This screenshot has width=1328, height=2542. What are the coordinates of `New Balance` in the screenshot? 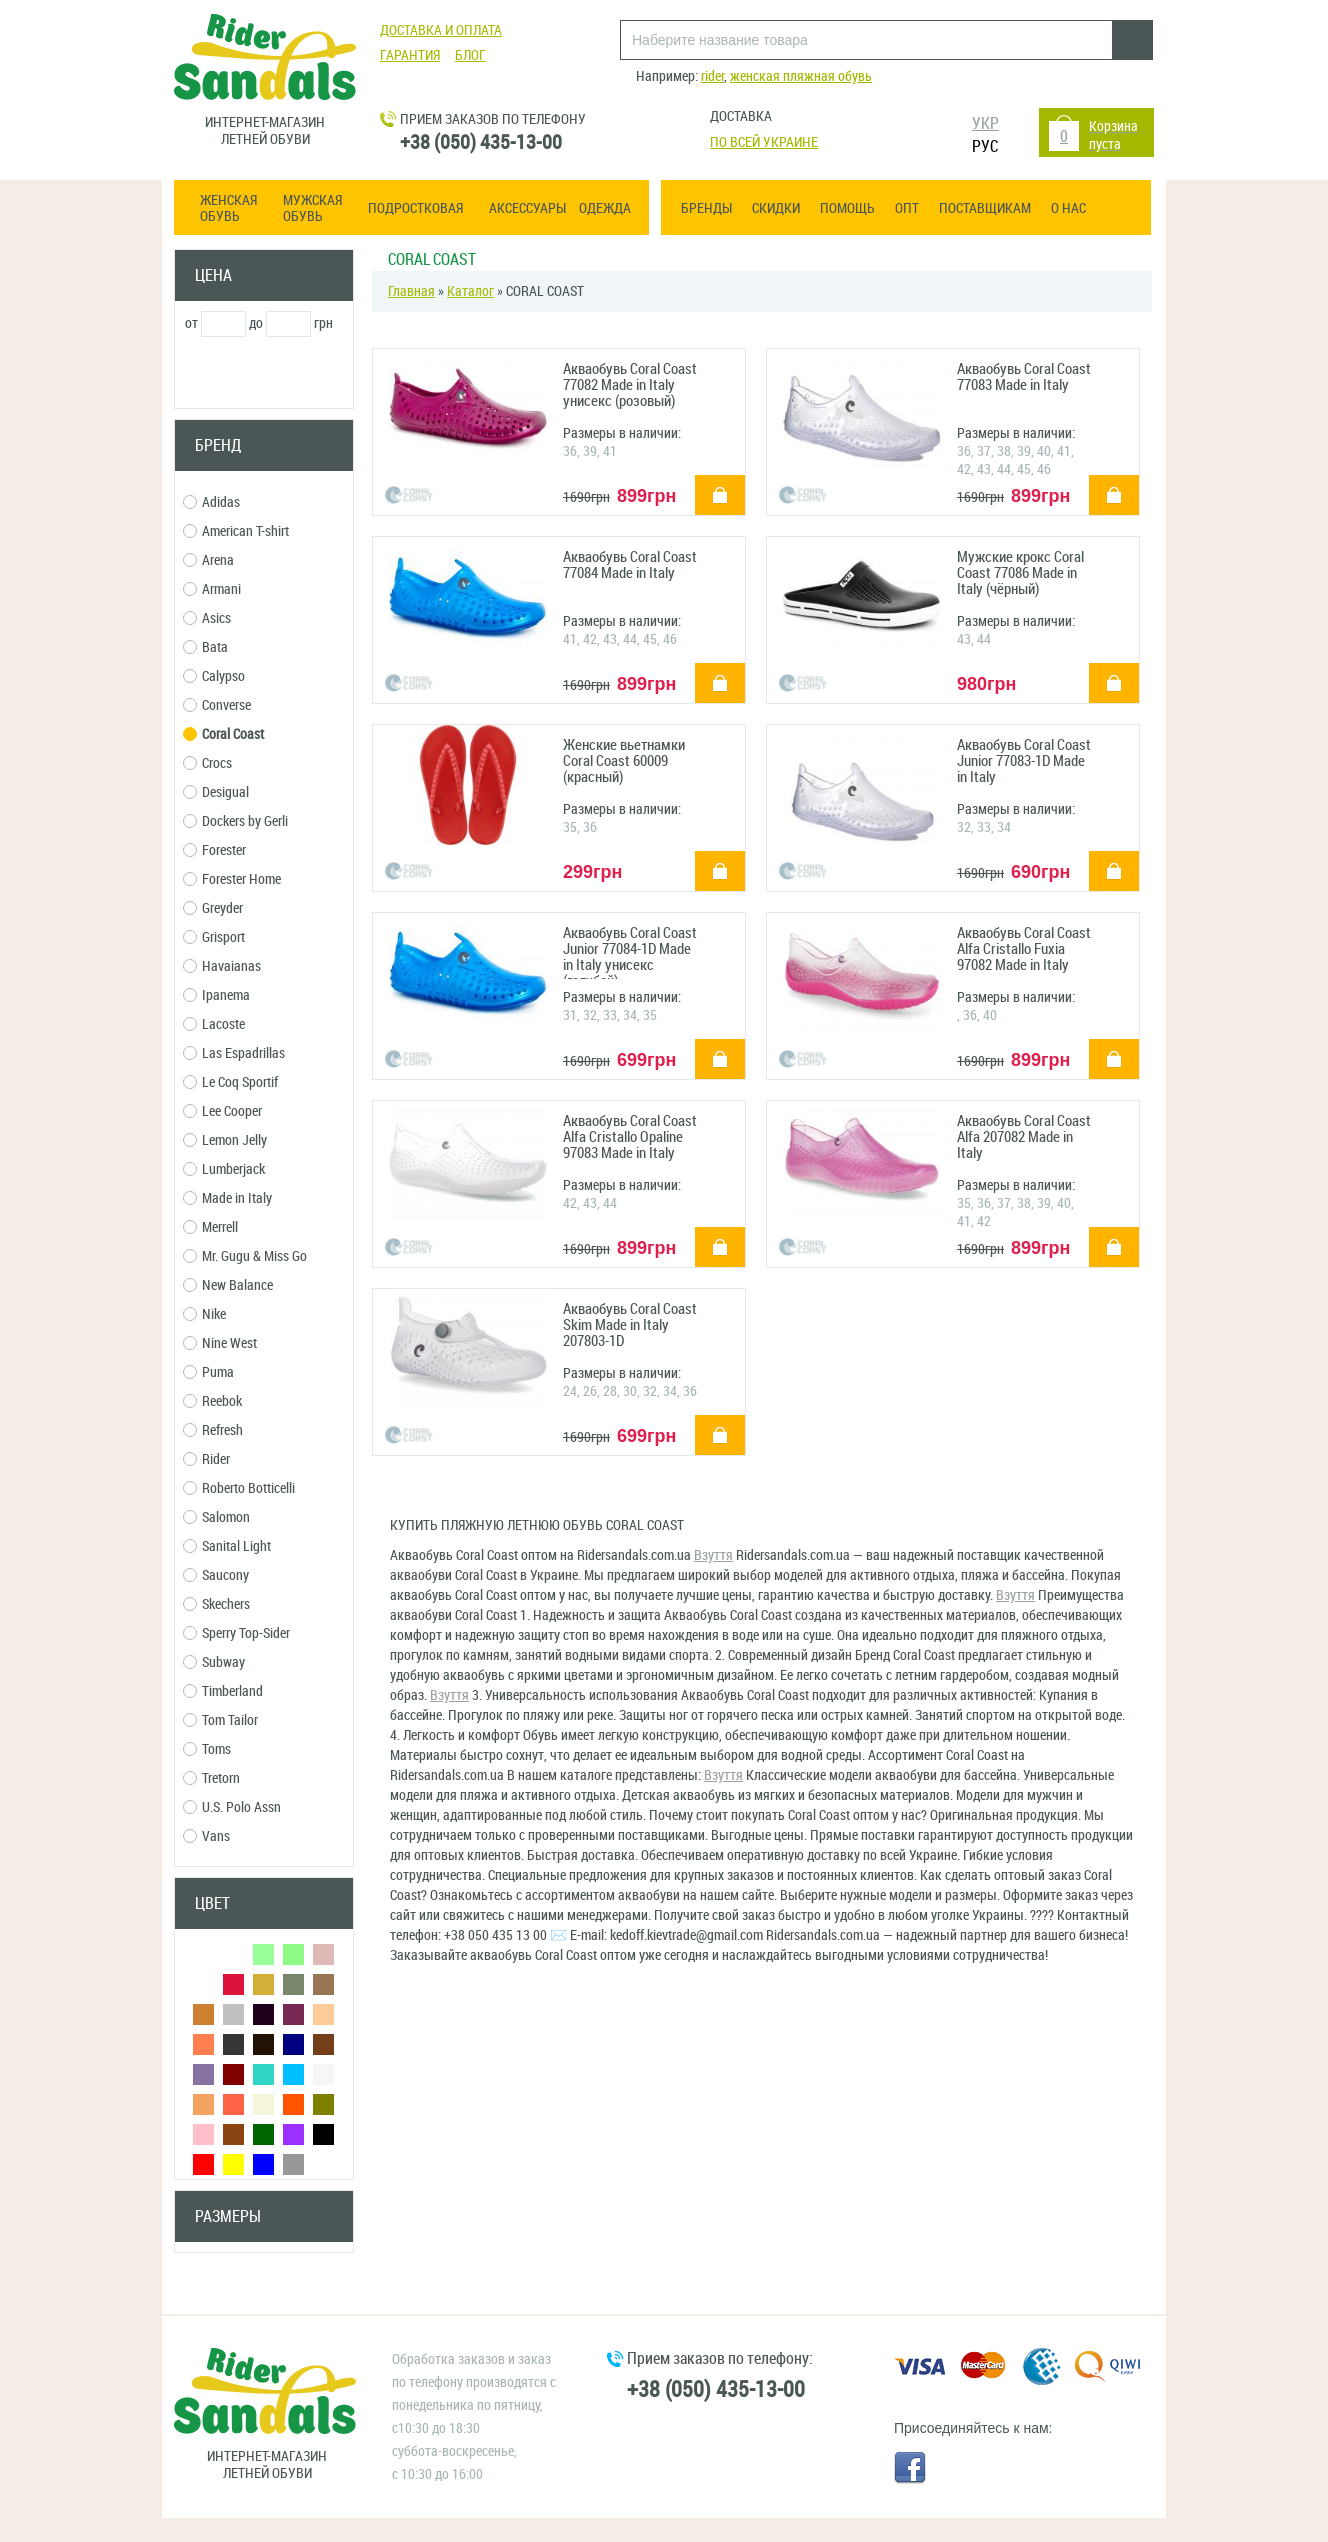 It's located at (228, 1285).